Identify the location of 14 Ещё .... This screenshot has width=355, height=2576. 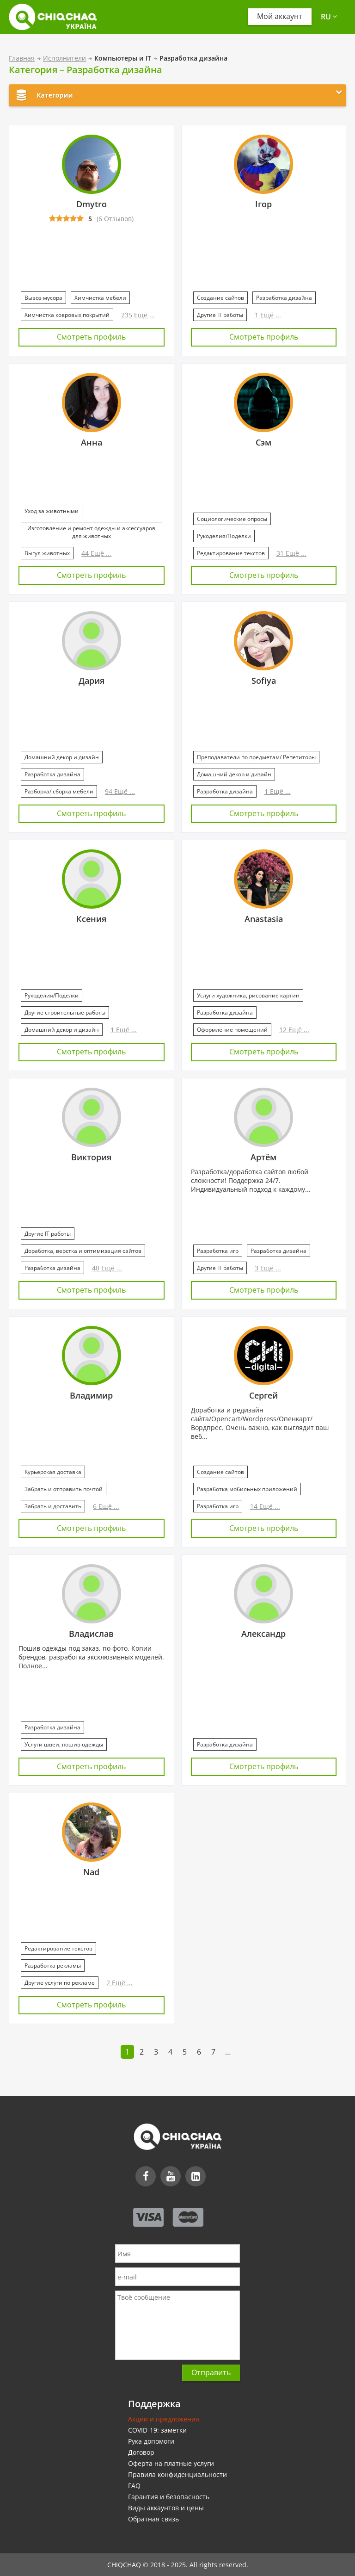
(265, 1506).